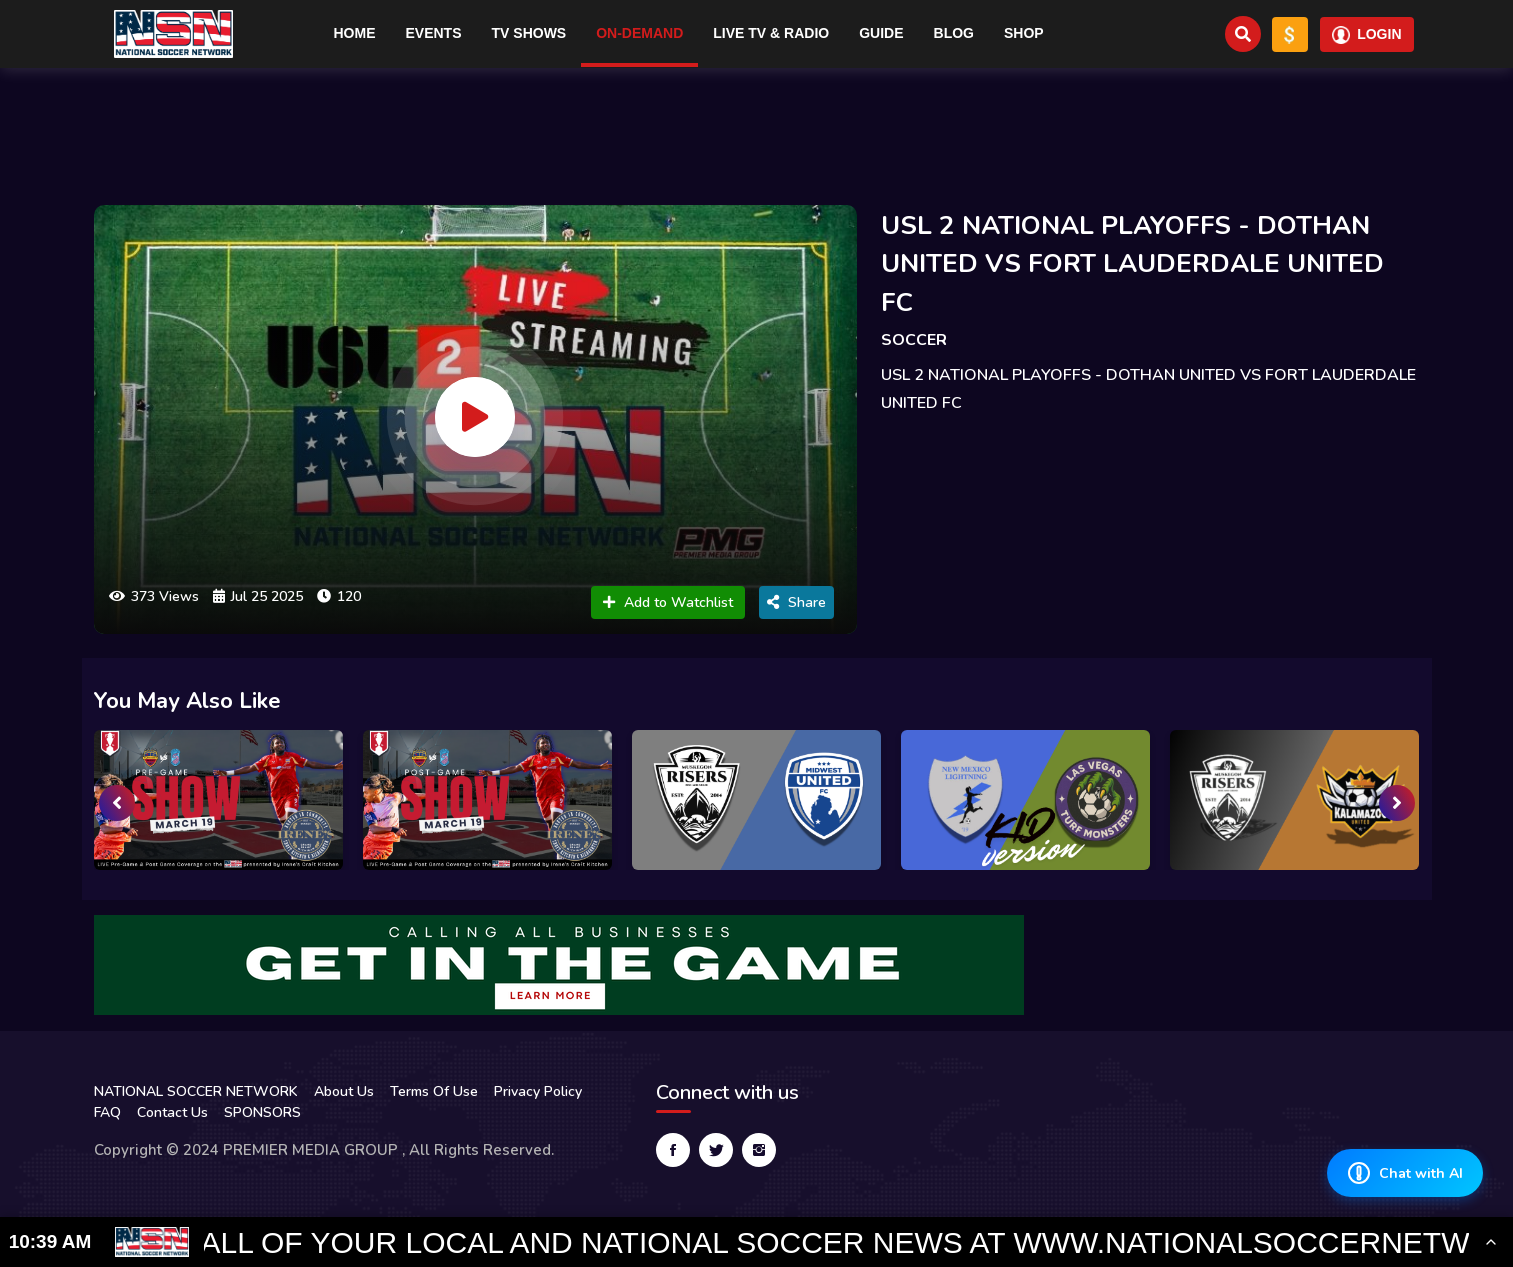 The height and width of the screenshot is (1267, 1513). Describe the element at coordinates (172, 1112) in the screenshot. I see `Contact Us` at that location.